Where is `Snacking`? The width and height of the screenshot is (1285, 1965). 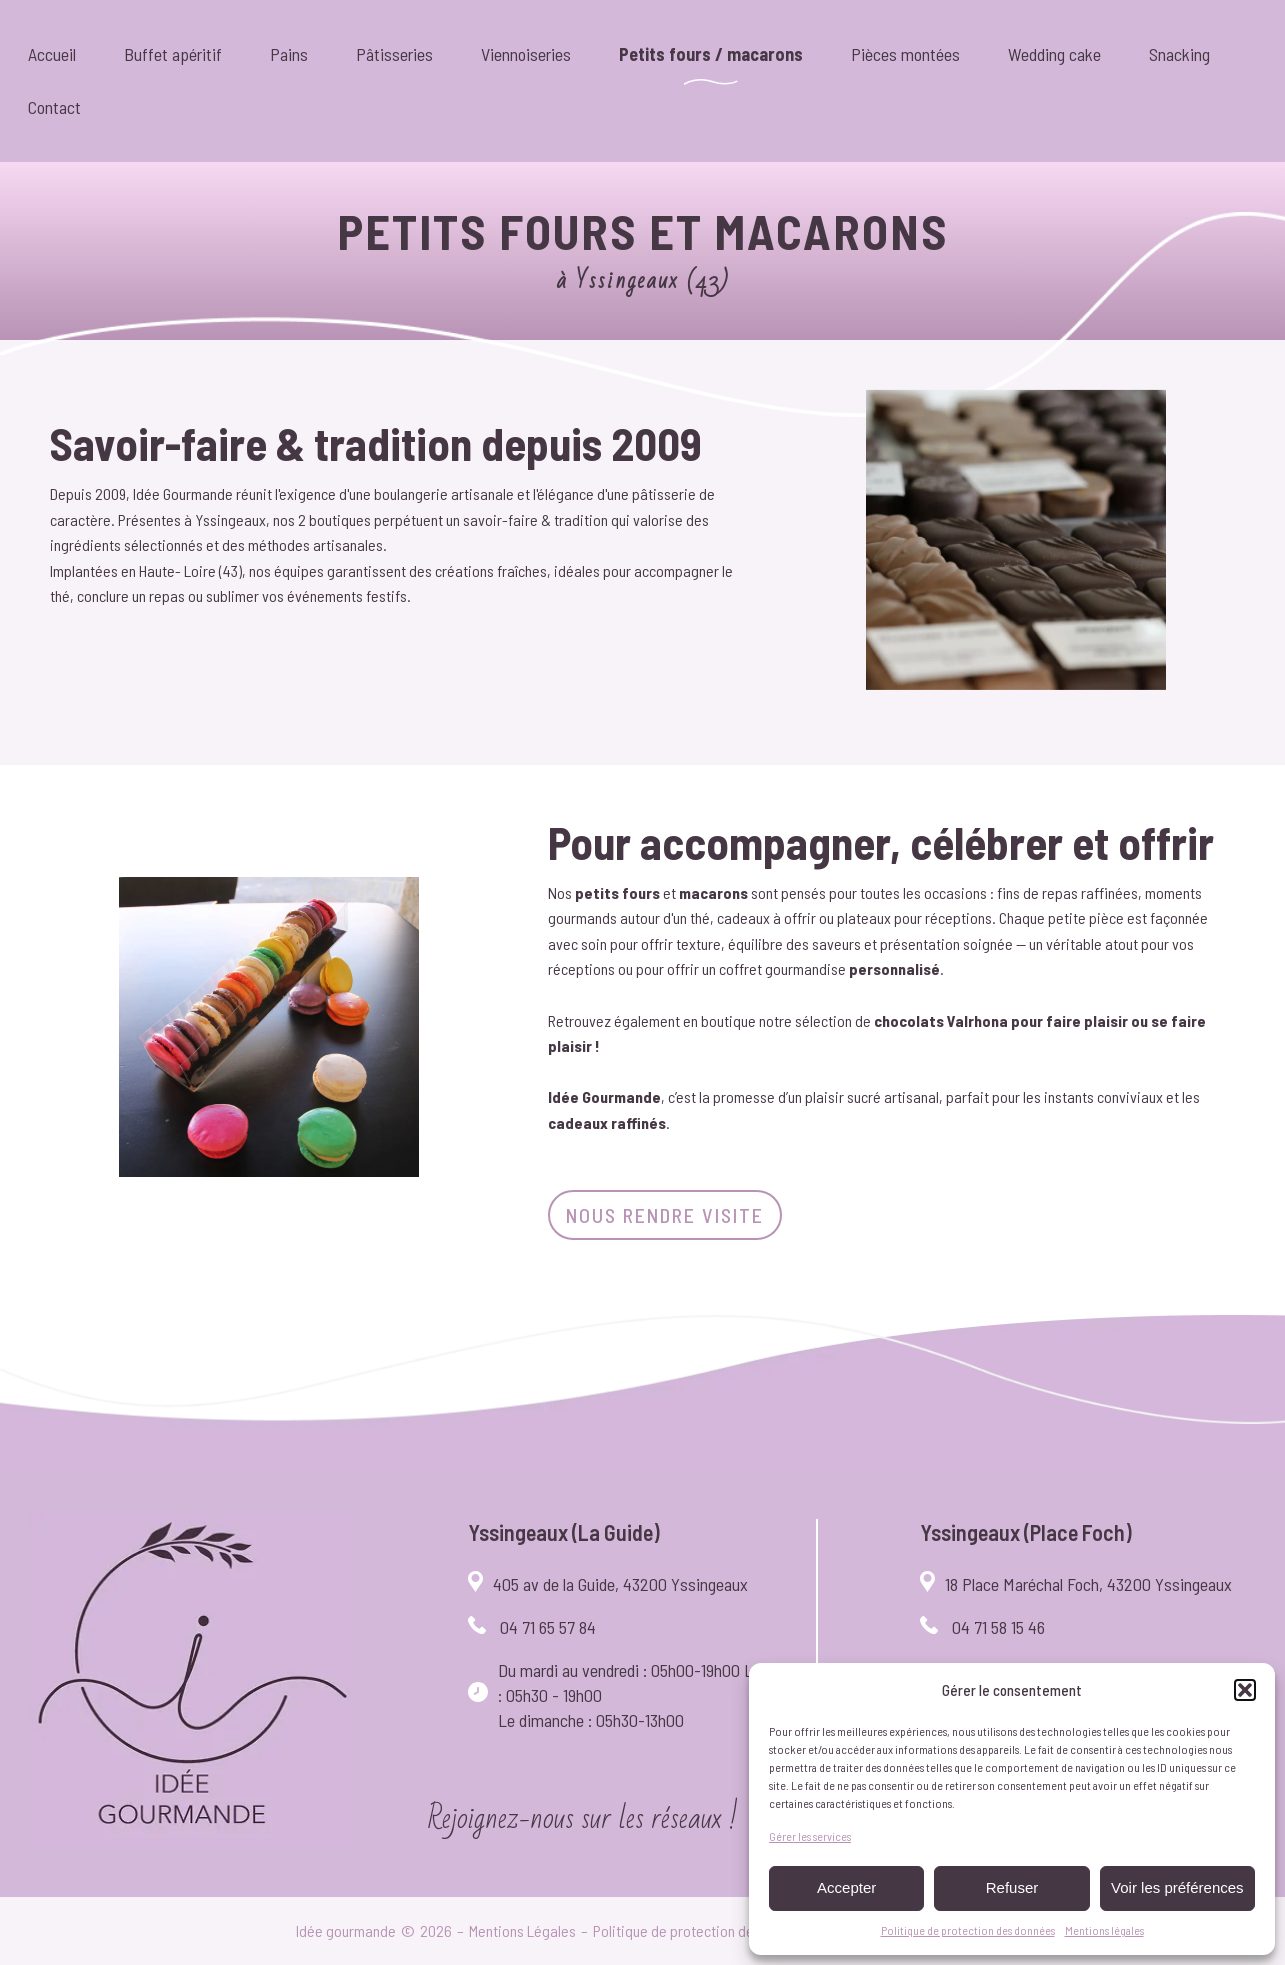
Snacking is located at coordinates (1179, 54).